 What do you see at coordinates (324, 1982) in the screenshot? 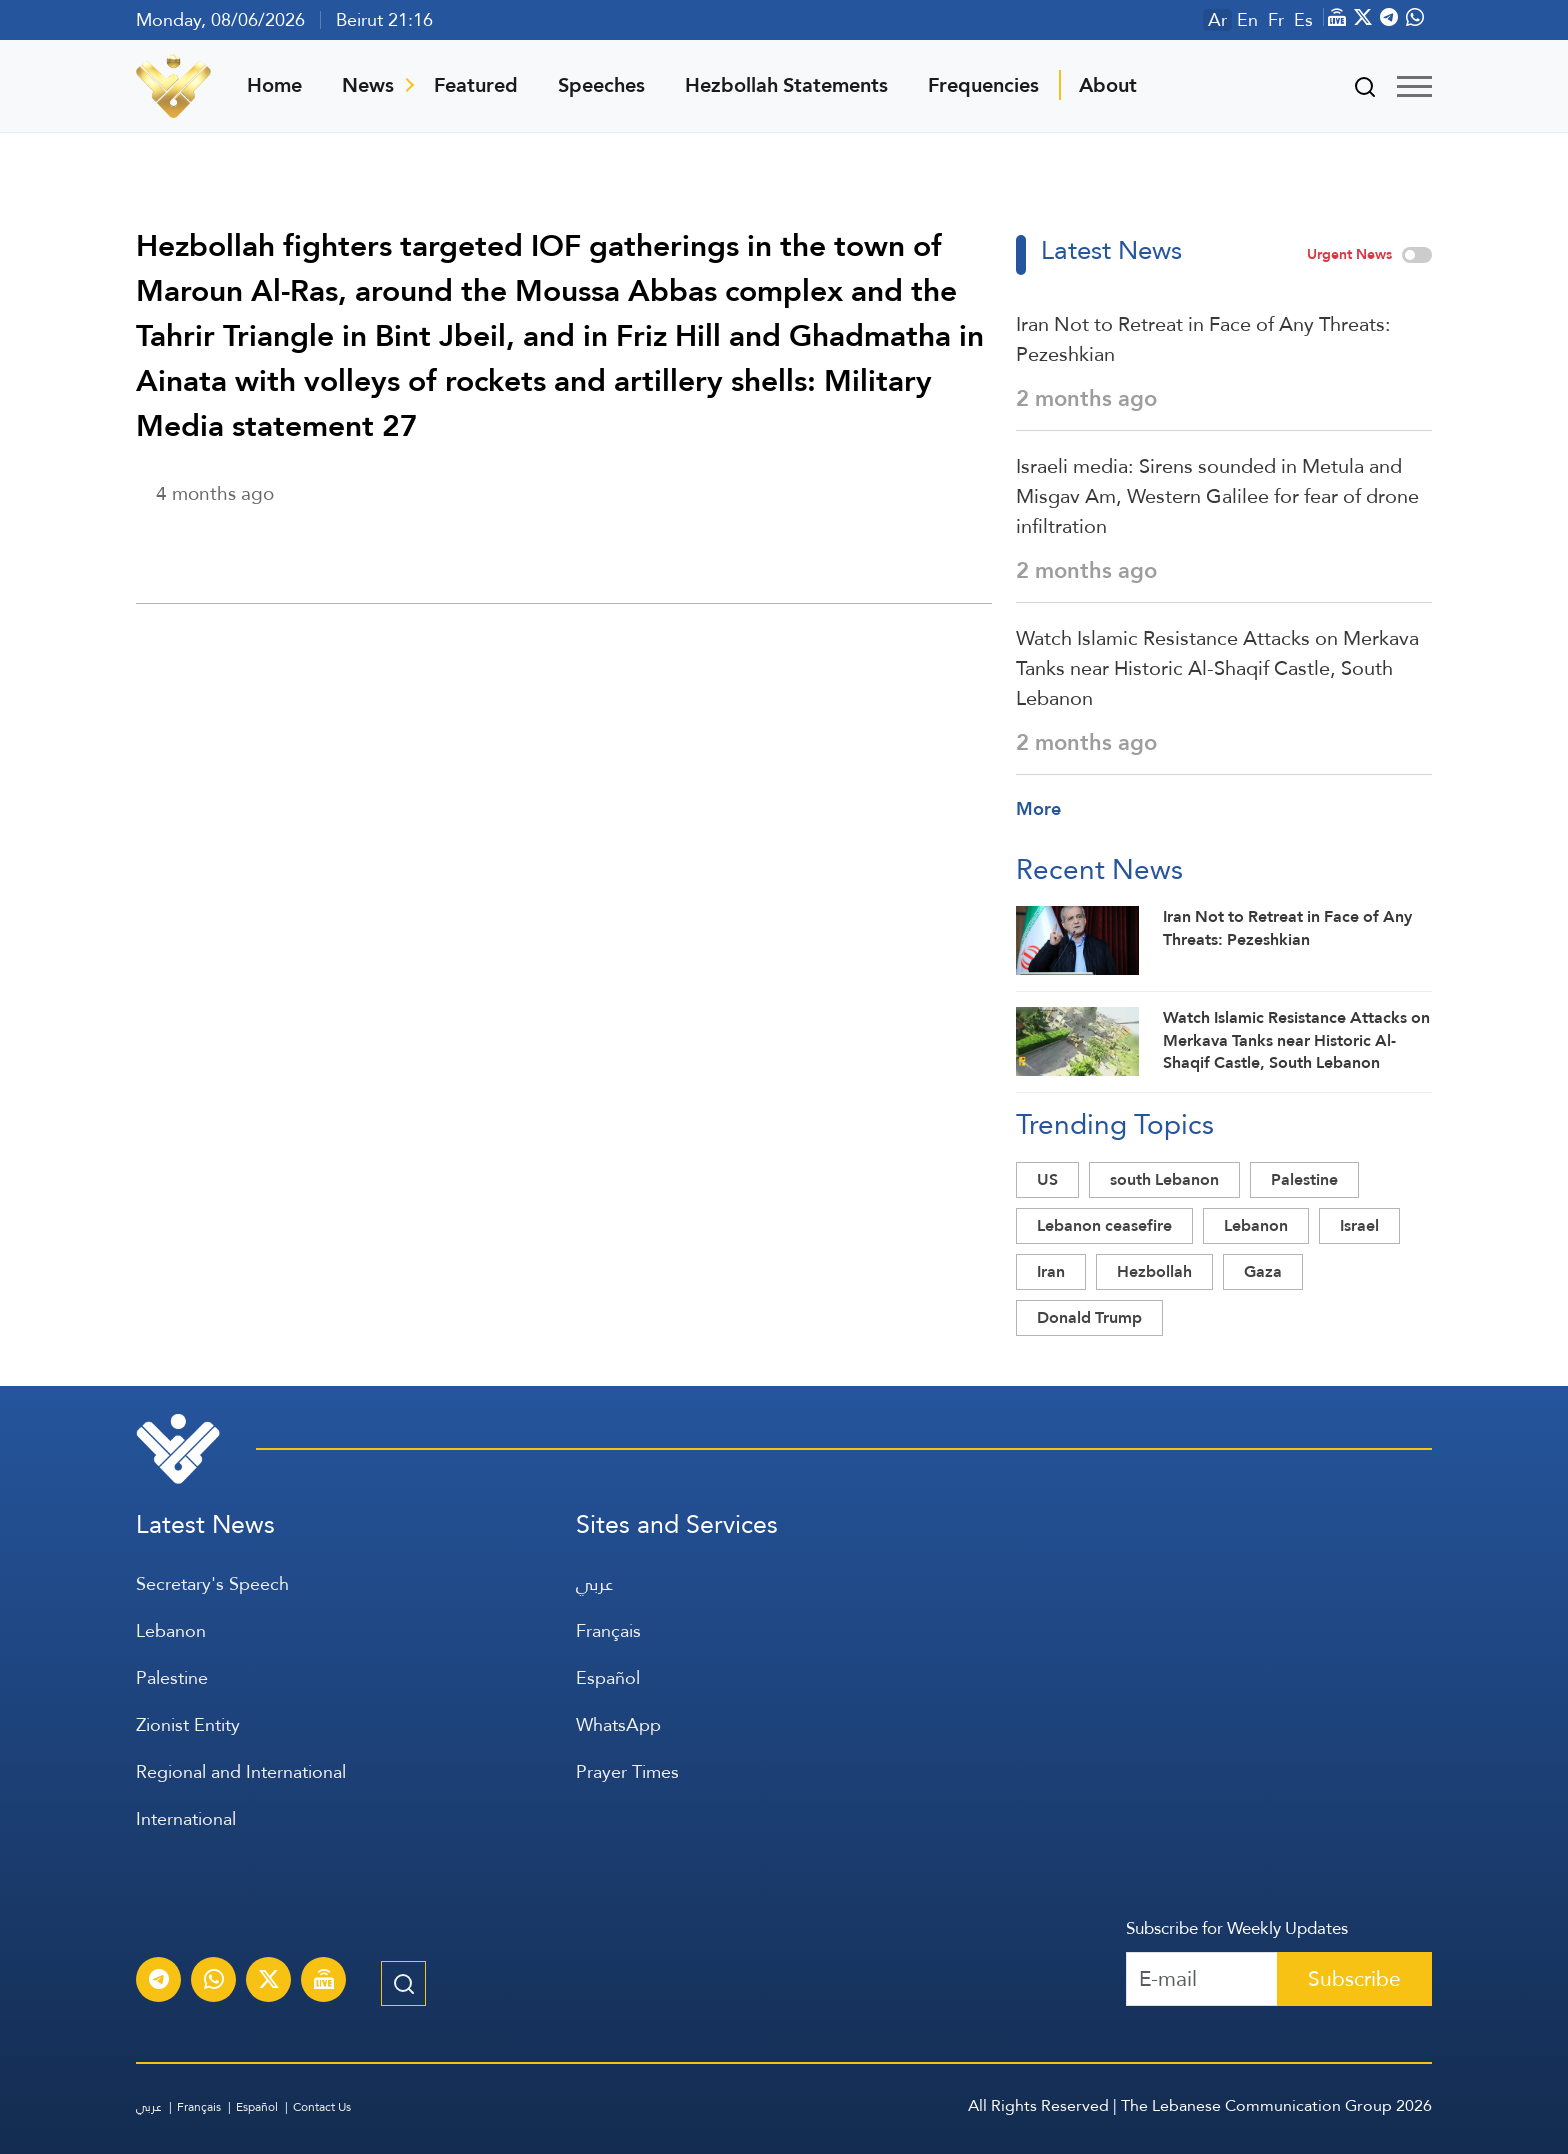
I see `[Al-Manar Channel Live Broadcast]` at bounding box center [324, 1982].